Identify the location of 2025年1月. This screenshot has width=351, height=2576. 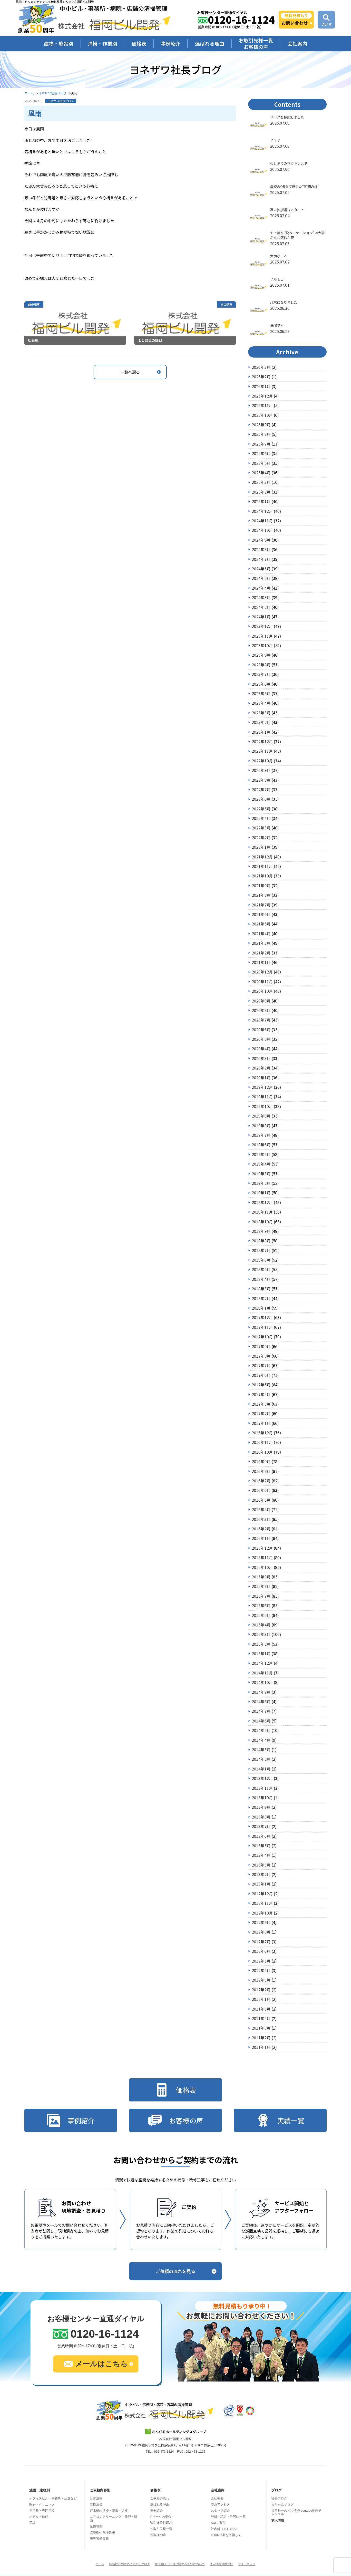
(261, 489).